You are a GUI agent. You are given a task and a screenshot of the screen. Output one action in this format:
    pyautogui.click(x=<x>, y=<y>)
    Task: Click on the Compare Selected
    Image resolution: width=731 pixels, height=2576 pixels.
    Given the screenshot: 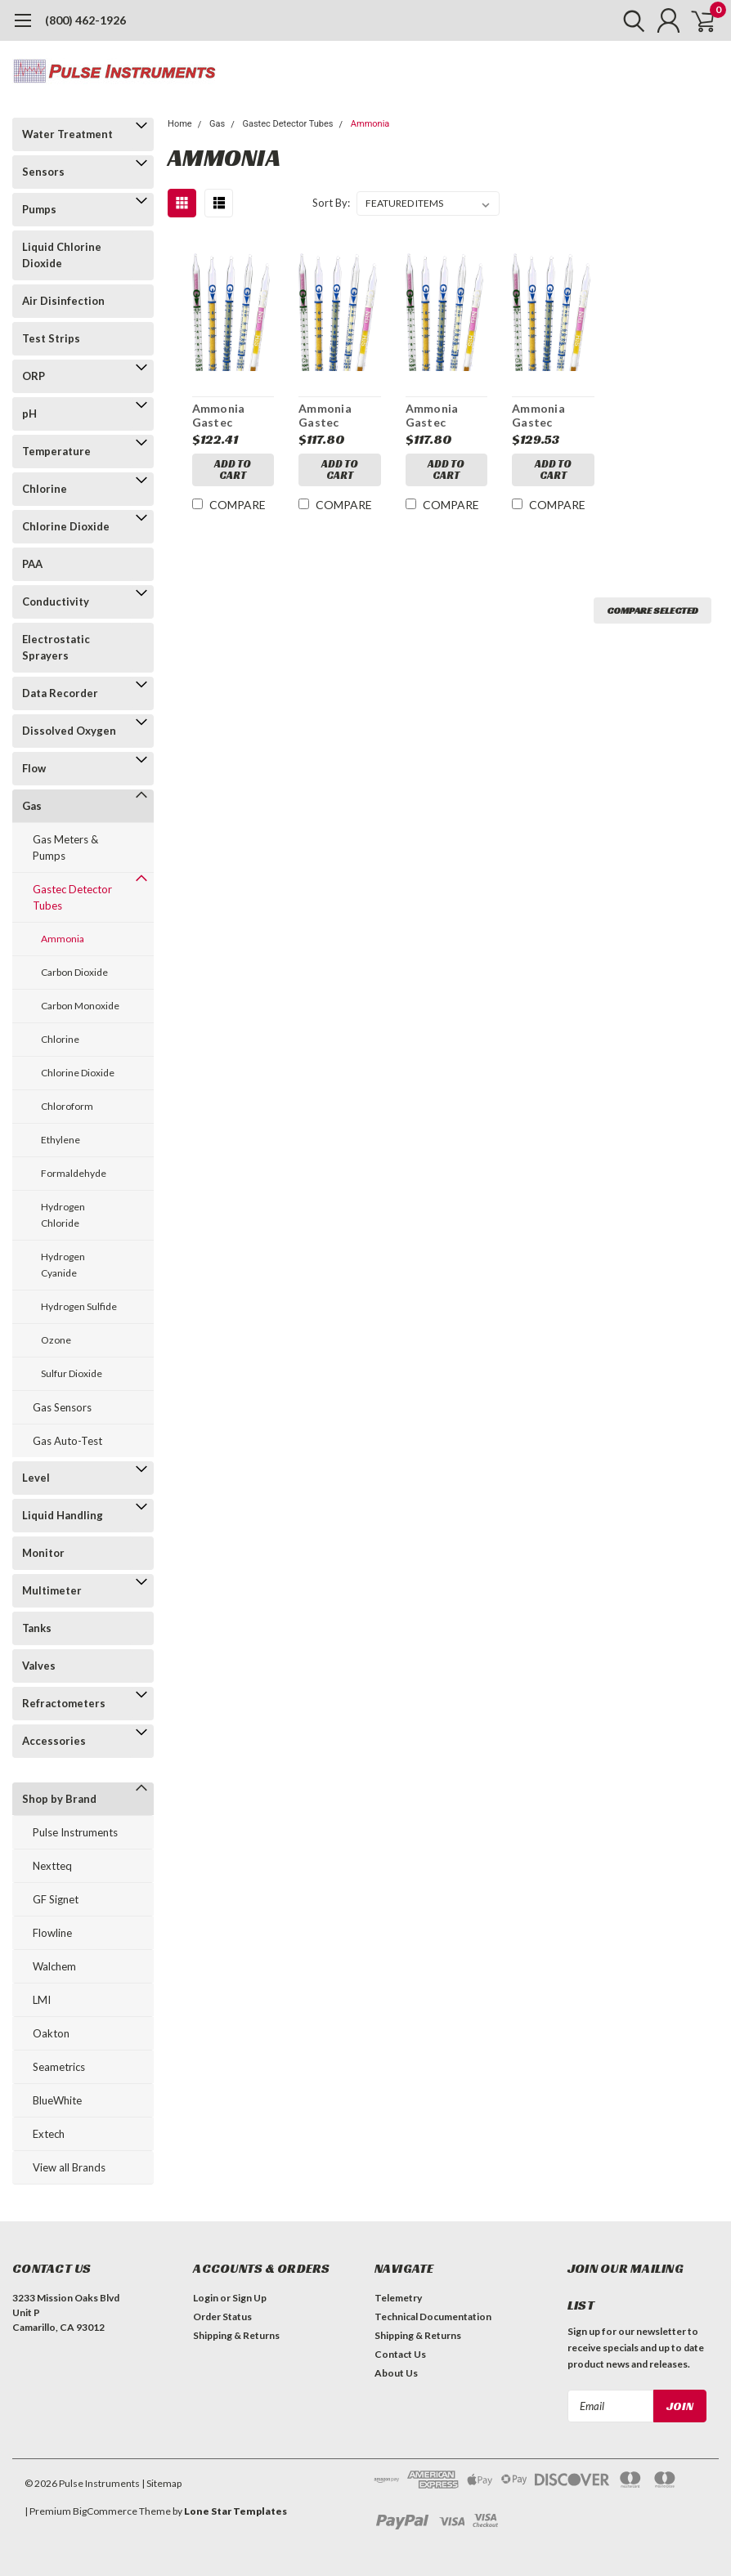 What is the action you would take?
    pyautogui.click(x=652, y=610)
    